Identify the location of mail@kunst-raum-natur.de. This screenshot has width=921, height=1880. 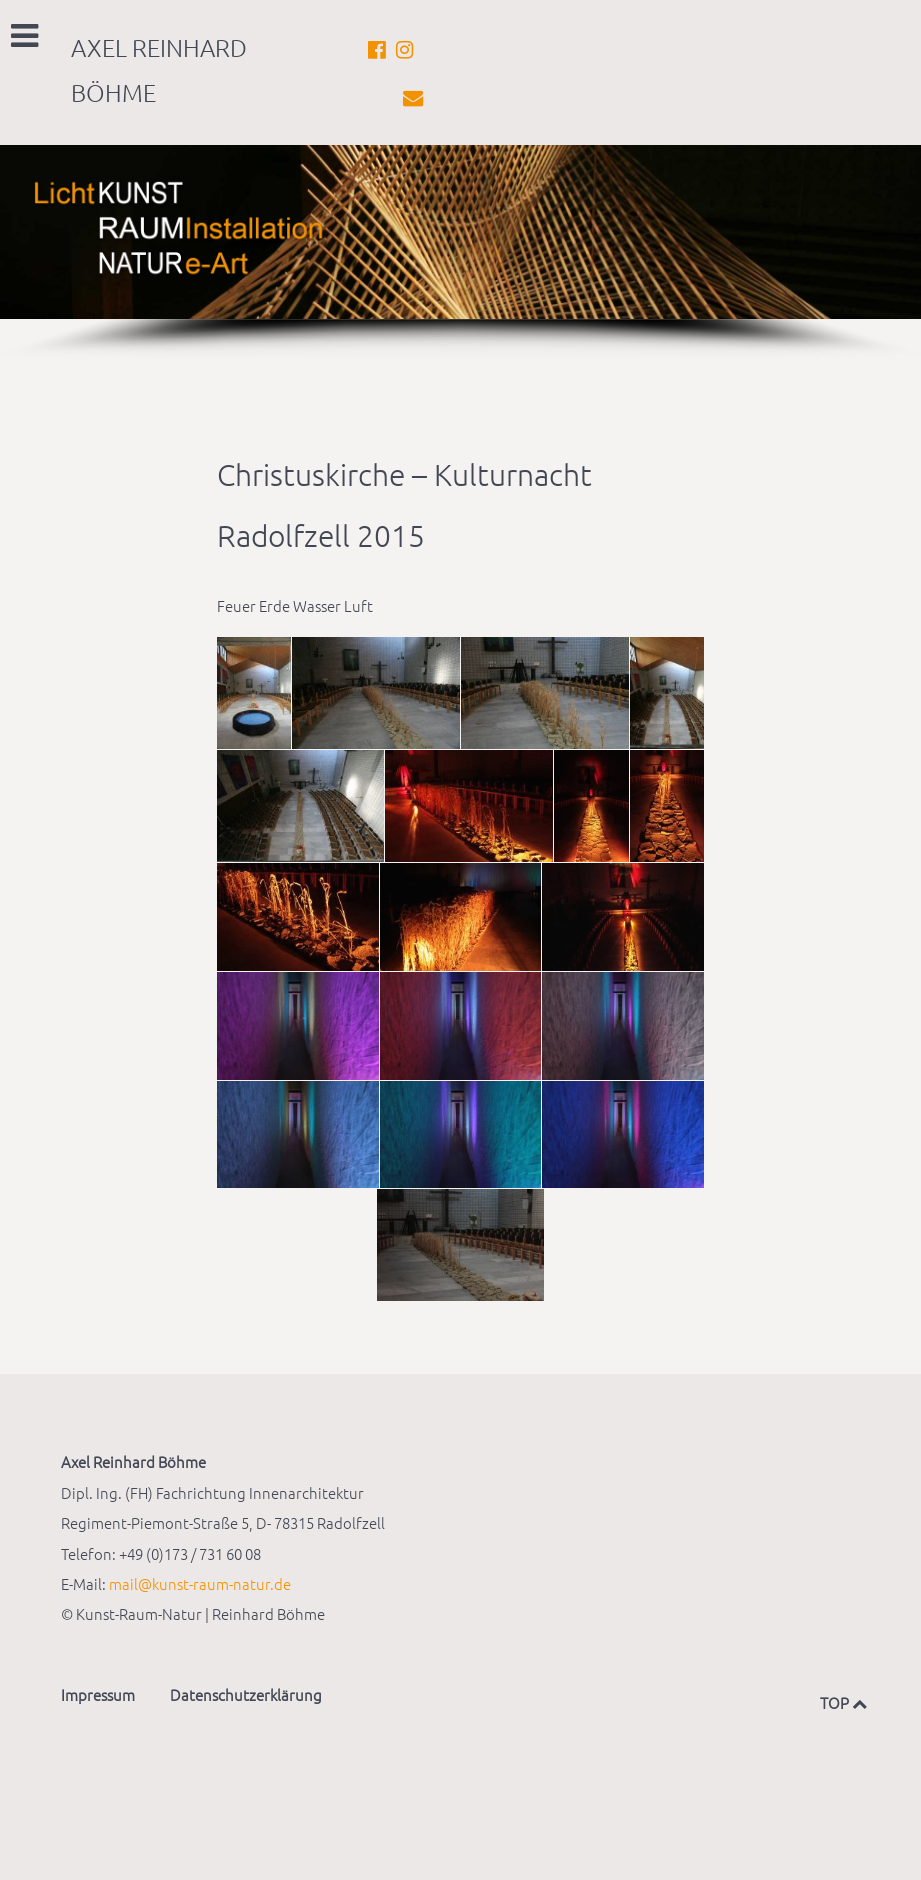
(200, 1583).